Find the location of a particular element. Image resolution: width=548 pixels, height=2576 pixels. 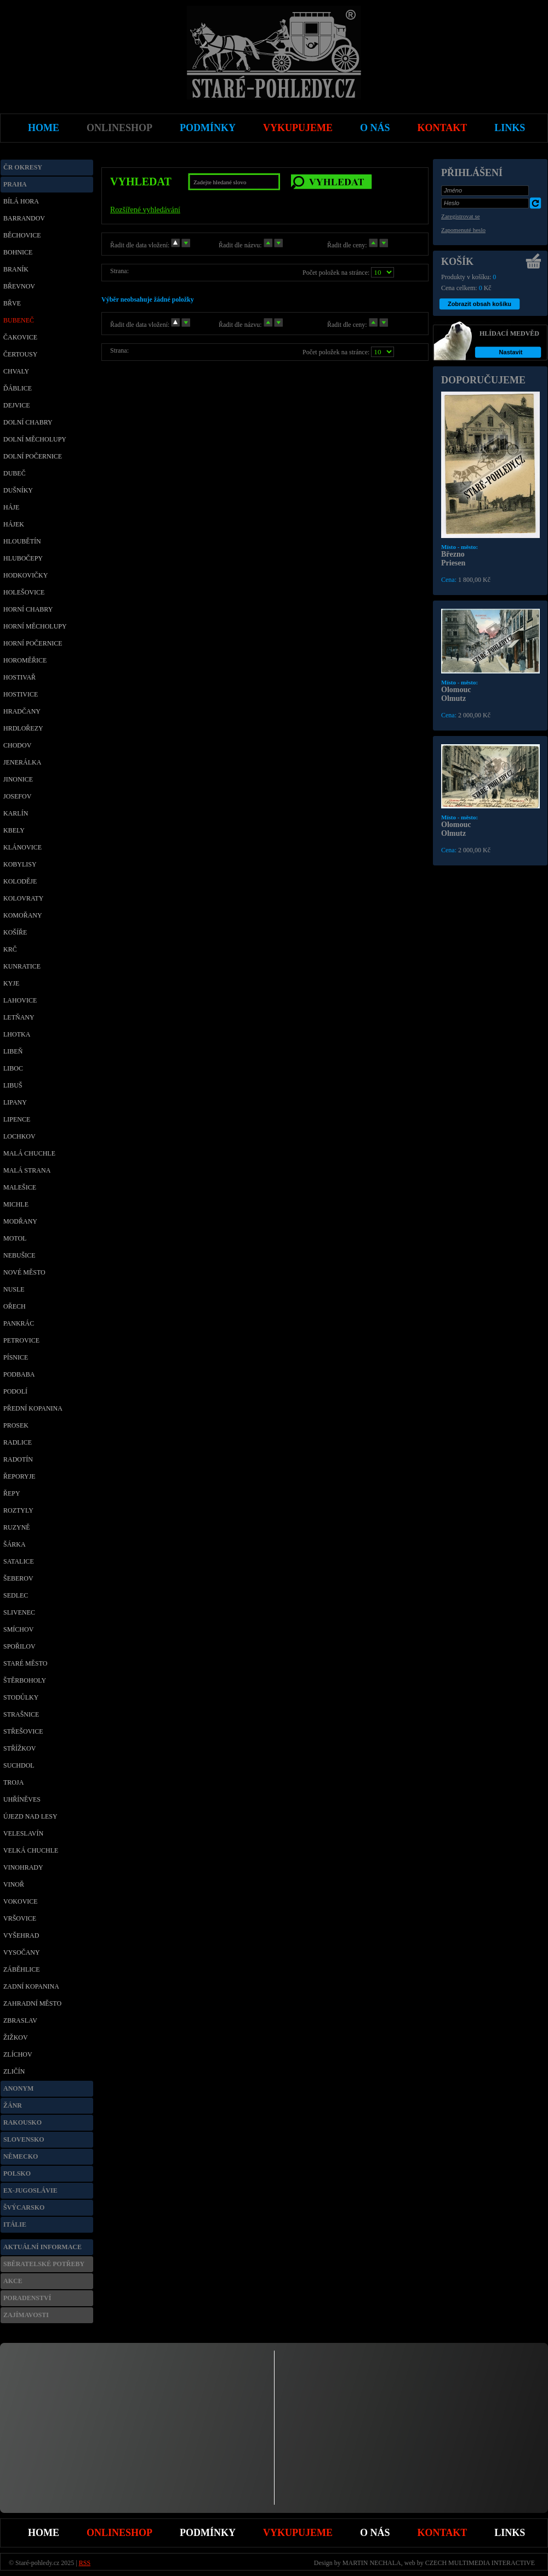

Střešovice is located at coordinates (23, 1731).